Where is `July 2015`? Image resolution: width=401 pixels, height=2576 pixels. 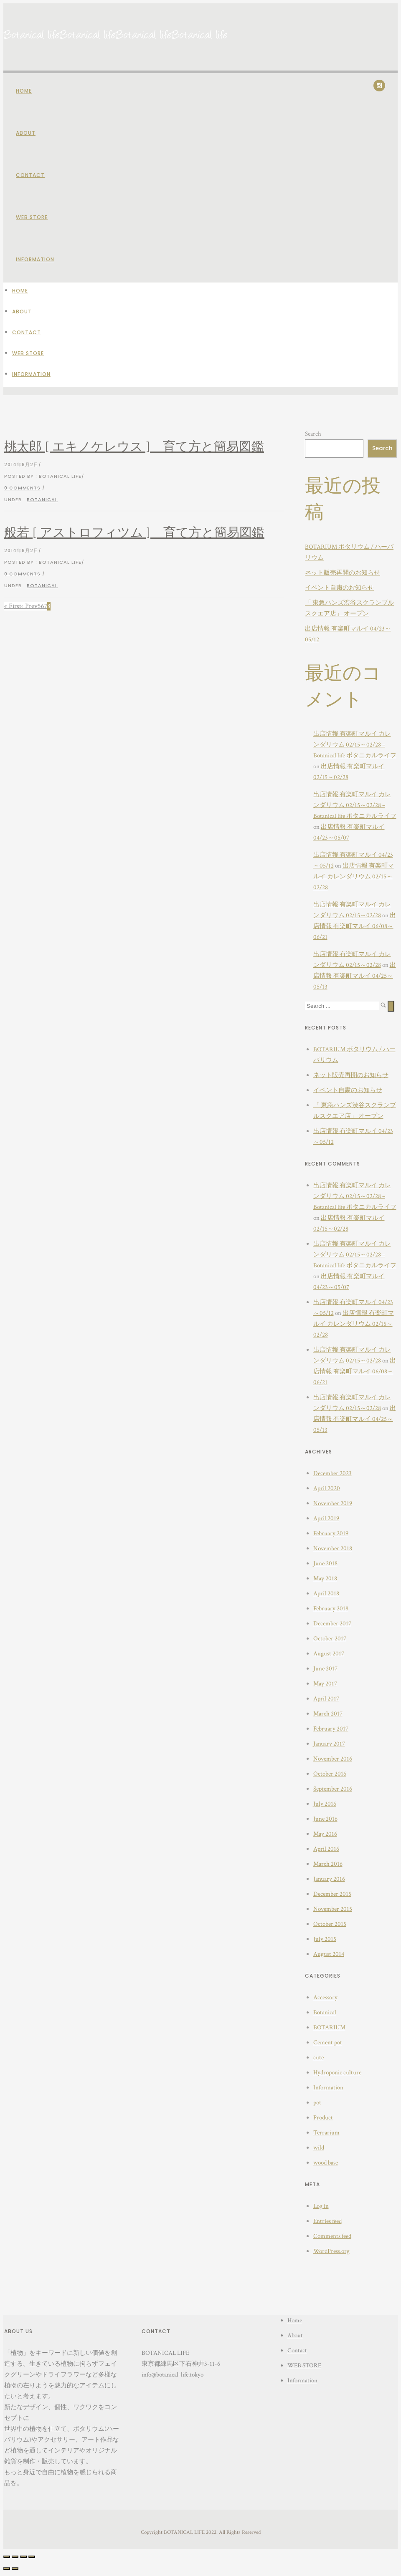 July 2015 is located at coordinates (324, 1939).